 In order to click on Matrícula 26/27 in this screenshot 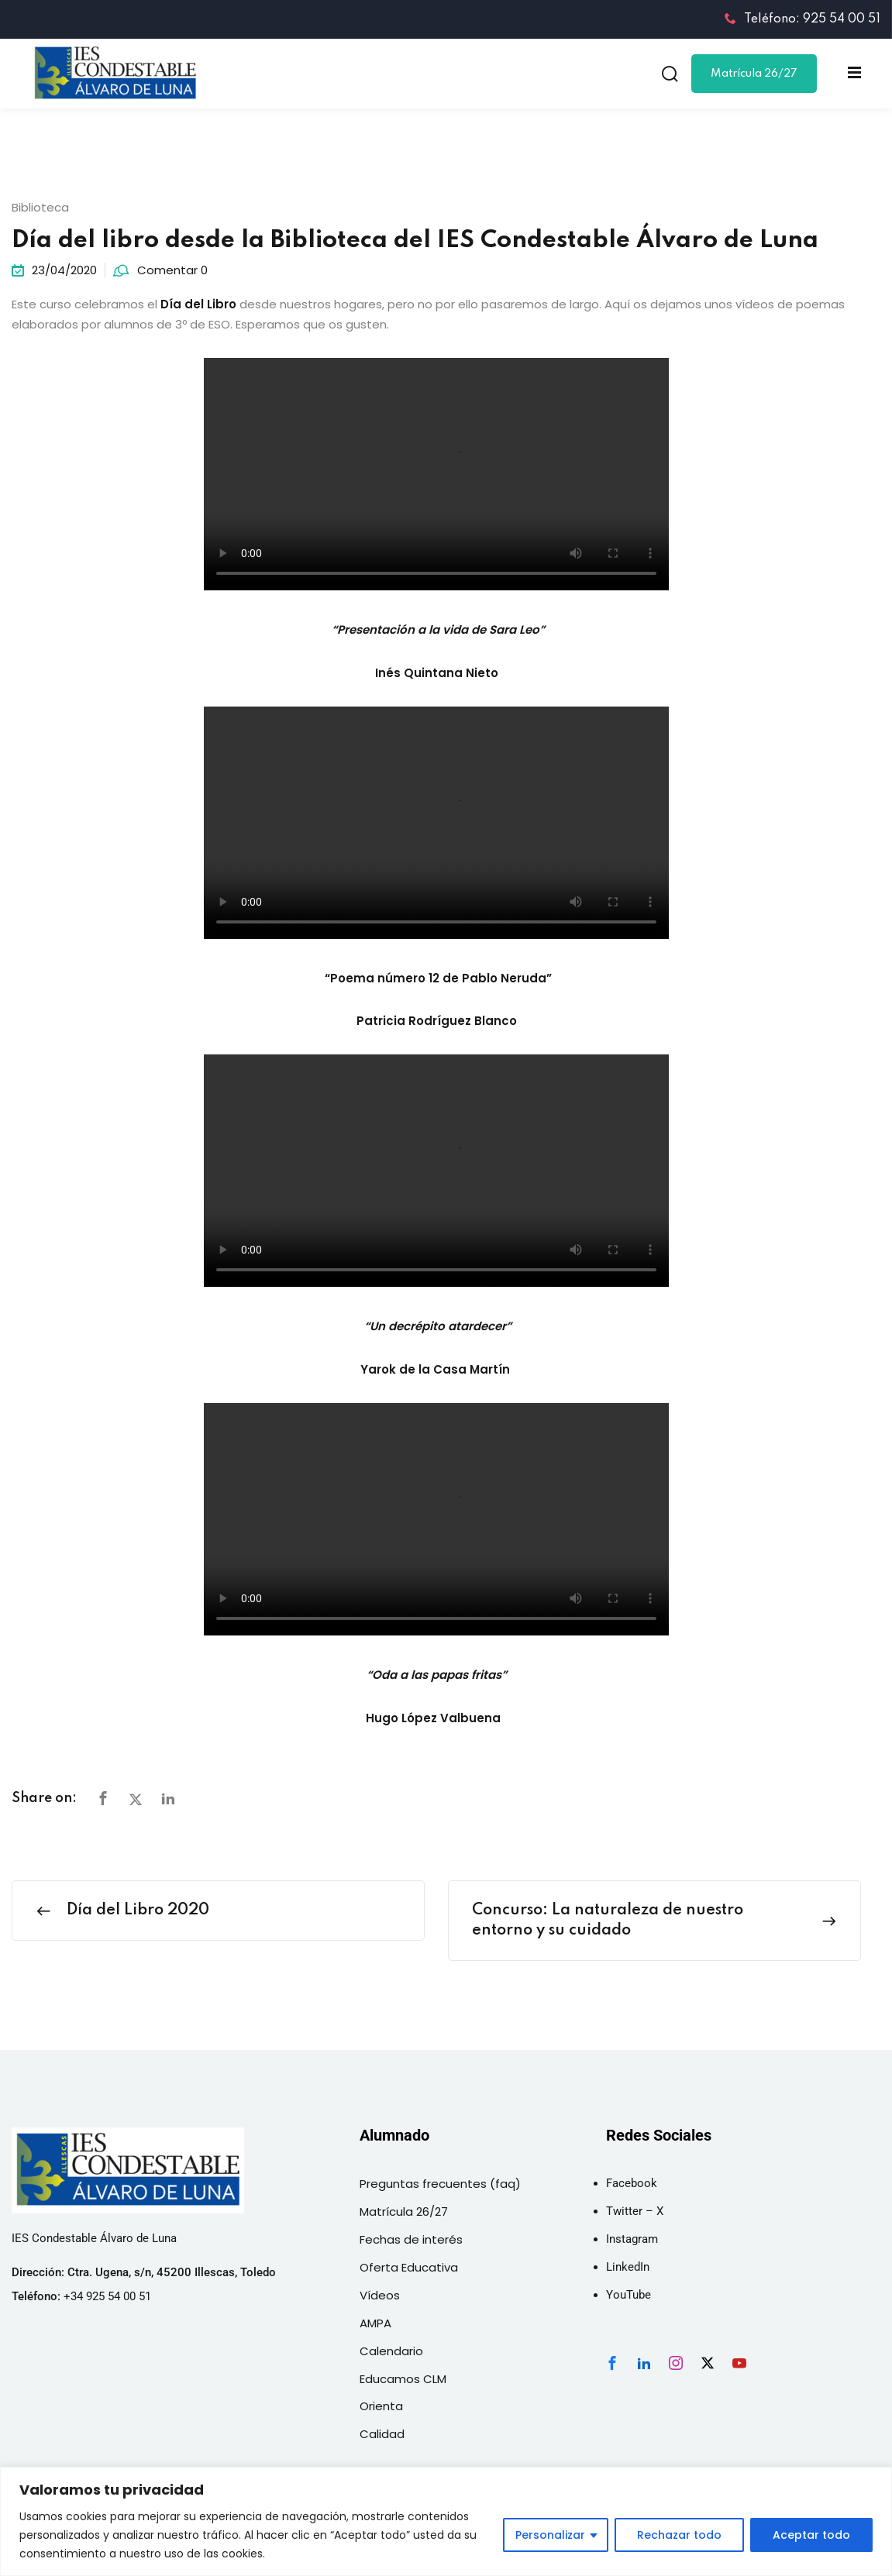, I will do `click(754, 73)`.